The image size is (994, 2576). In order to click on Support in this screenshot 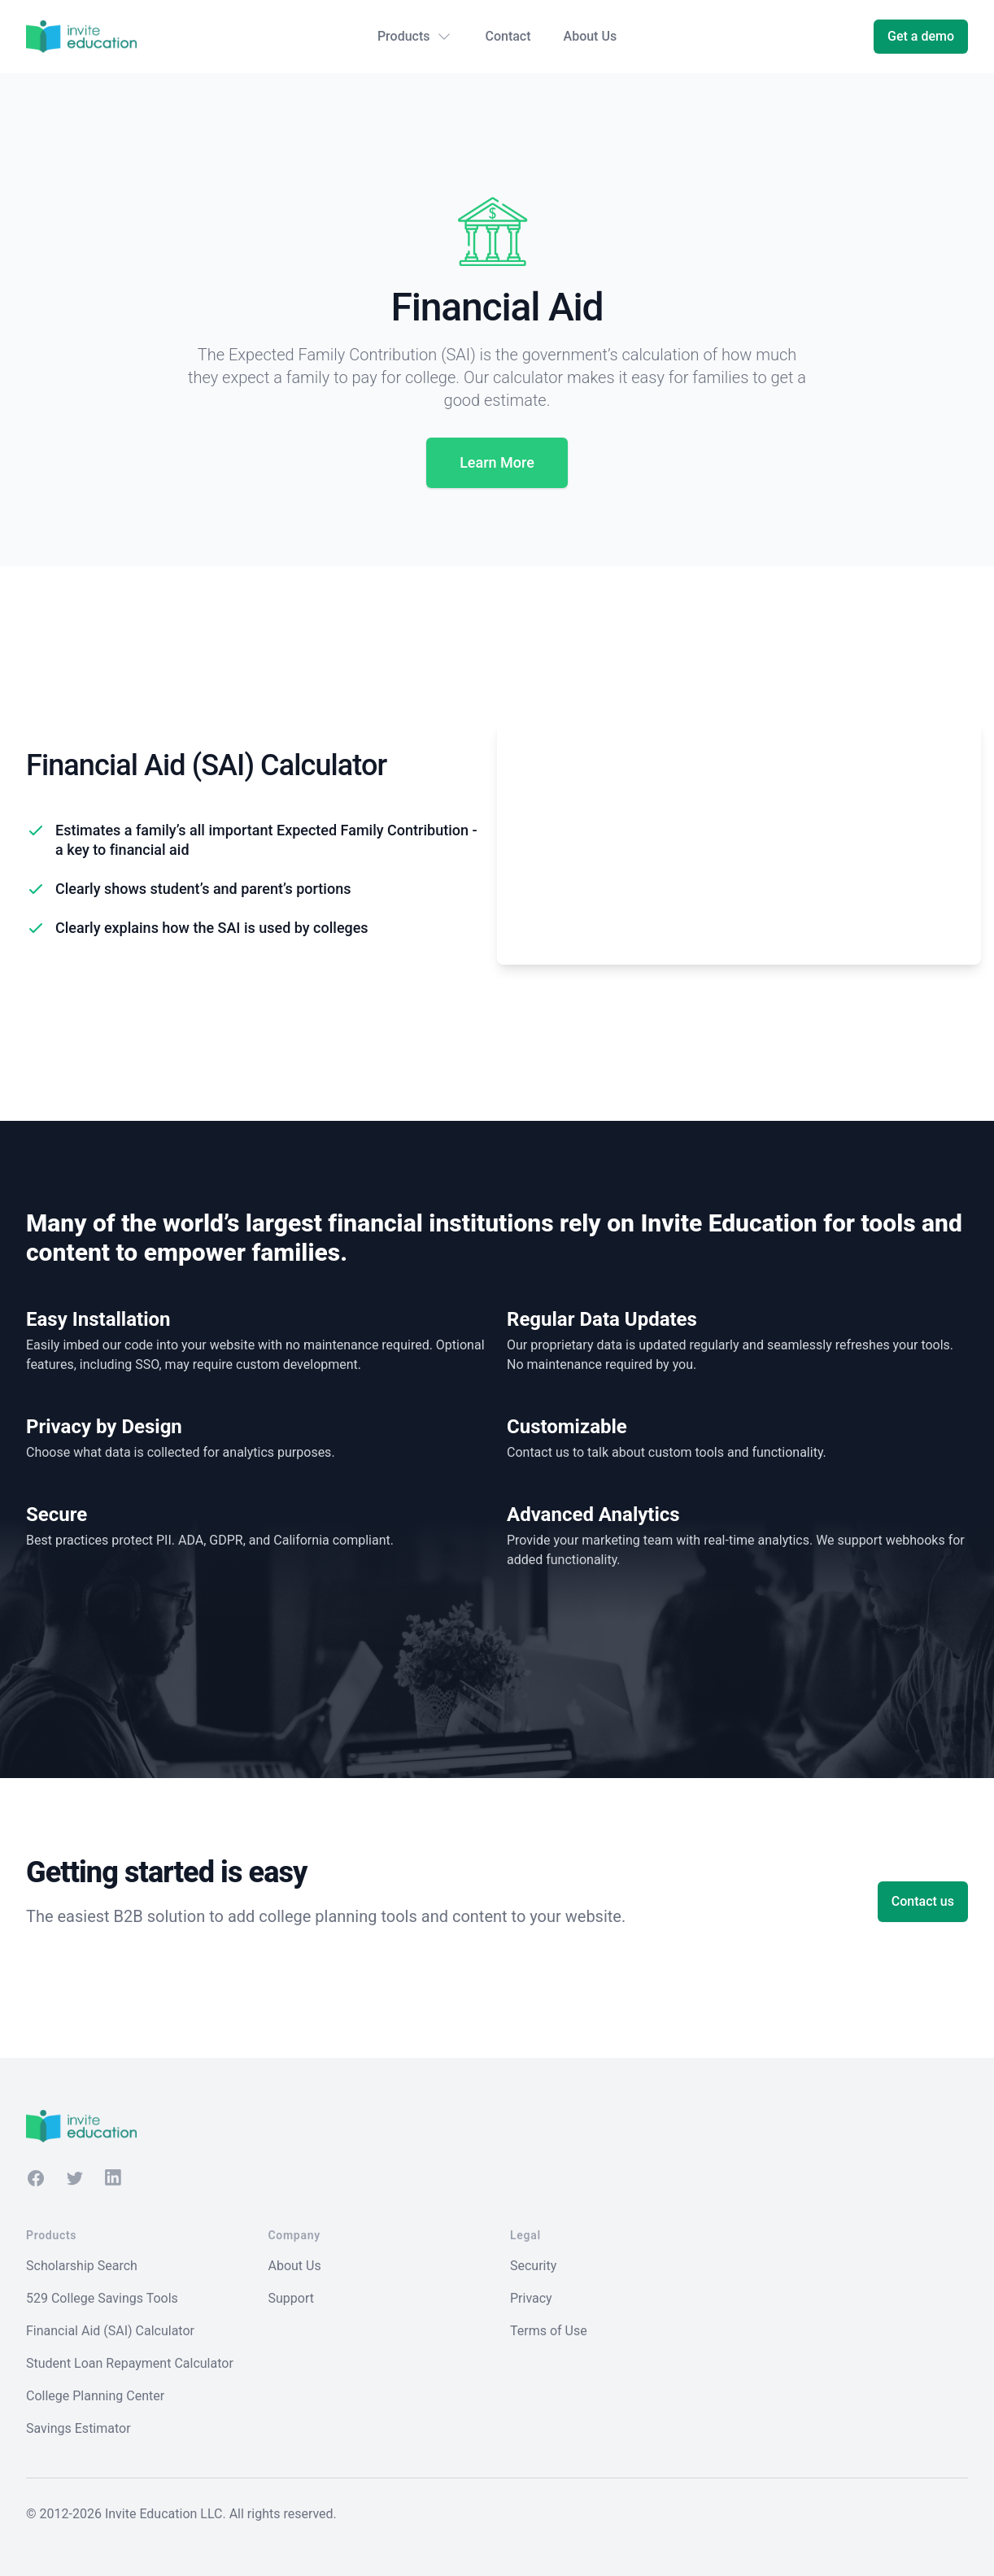, I will do `click(291, 2298)`.